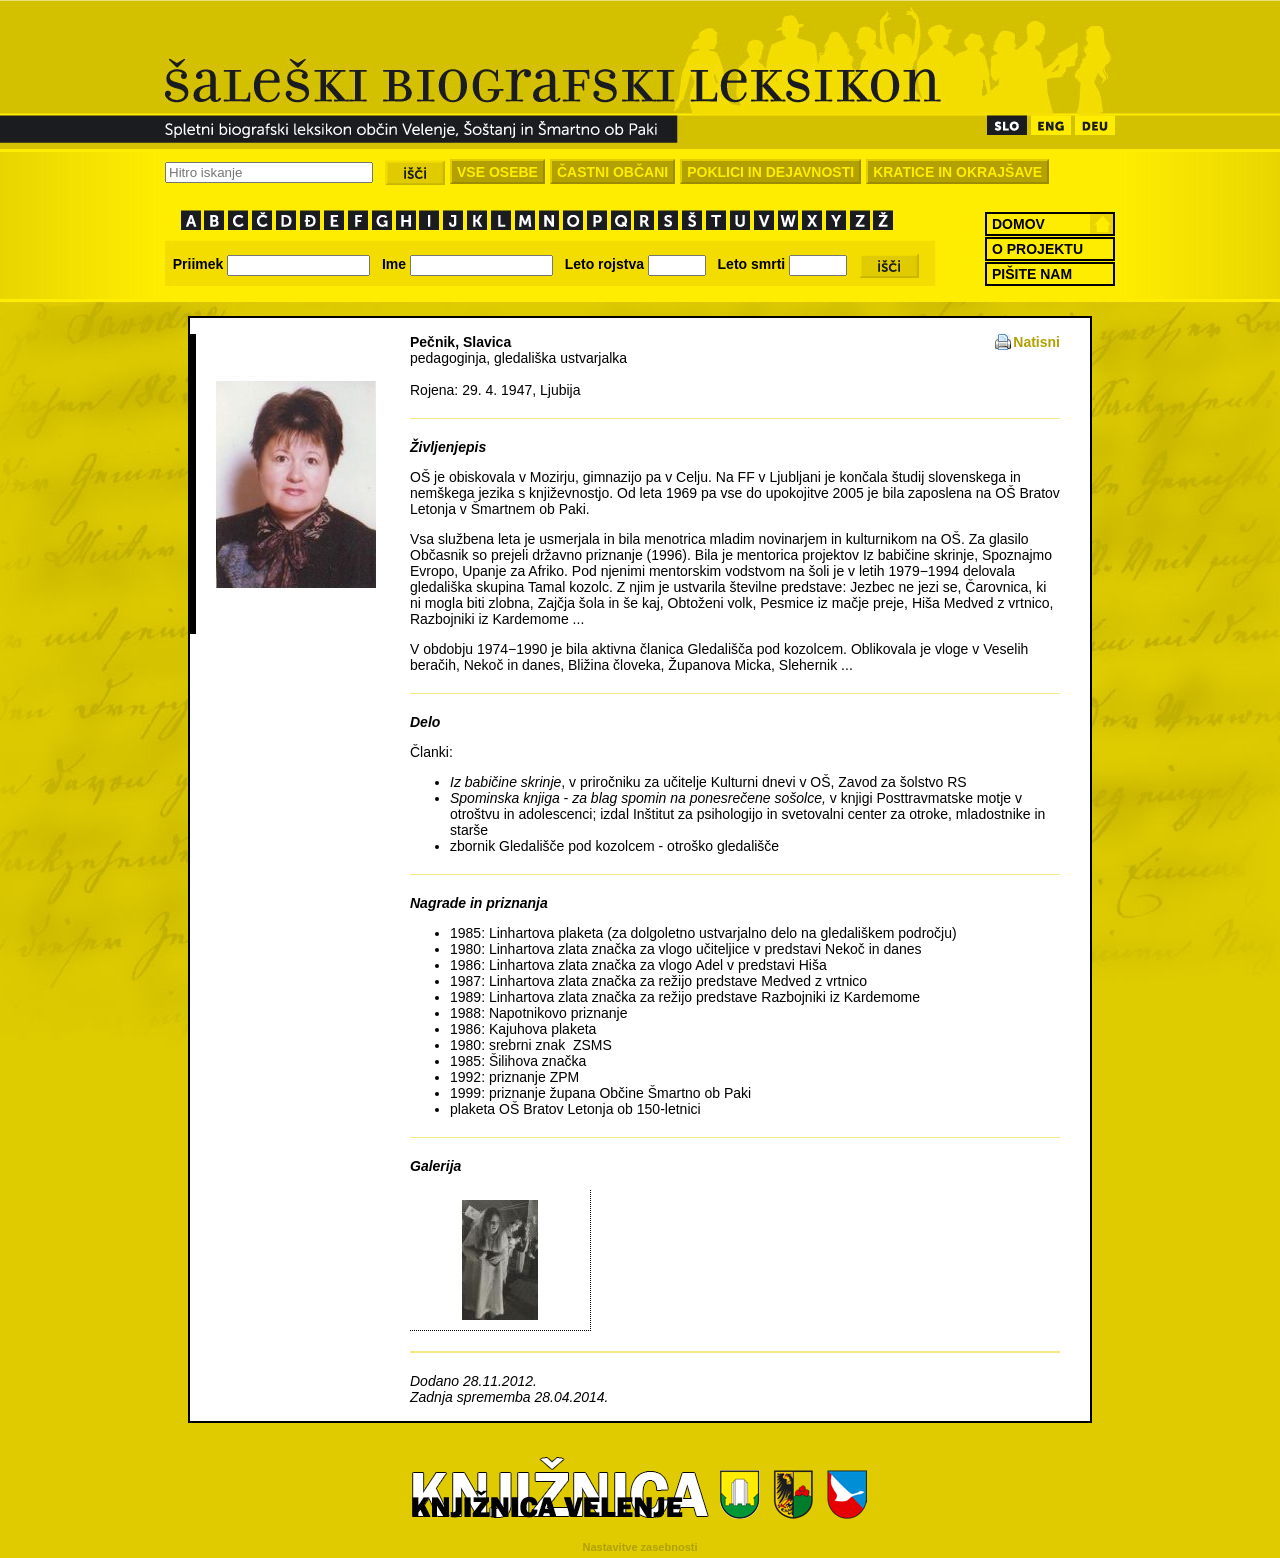 This screenshot has height=1558, width=1280. Describe the element at coordinates (497, 172) in the screenshot. I see `VSE OSEBE` at that location.